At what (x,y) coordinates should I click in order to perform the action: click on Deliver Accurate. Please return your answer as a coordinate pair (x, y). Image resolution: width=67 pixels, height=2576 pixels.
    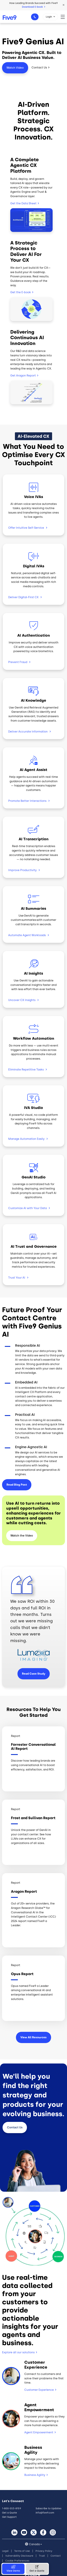
    Looking at the image, I should click on (28, 731).